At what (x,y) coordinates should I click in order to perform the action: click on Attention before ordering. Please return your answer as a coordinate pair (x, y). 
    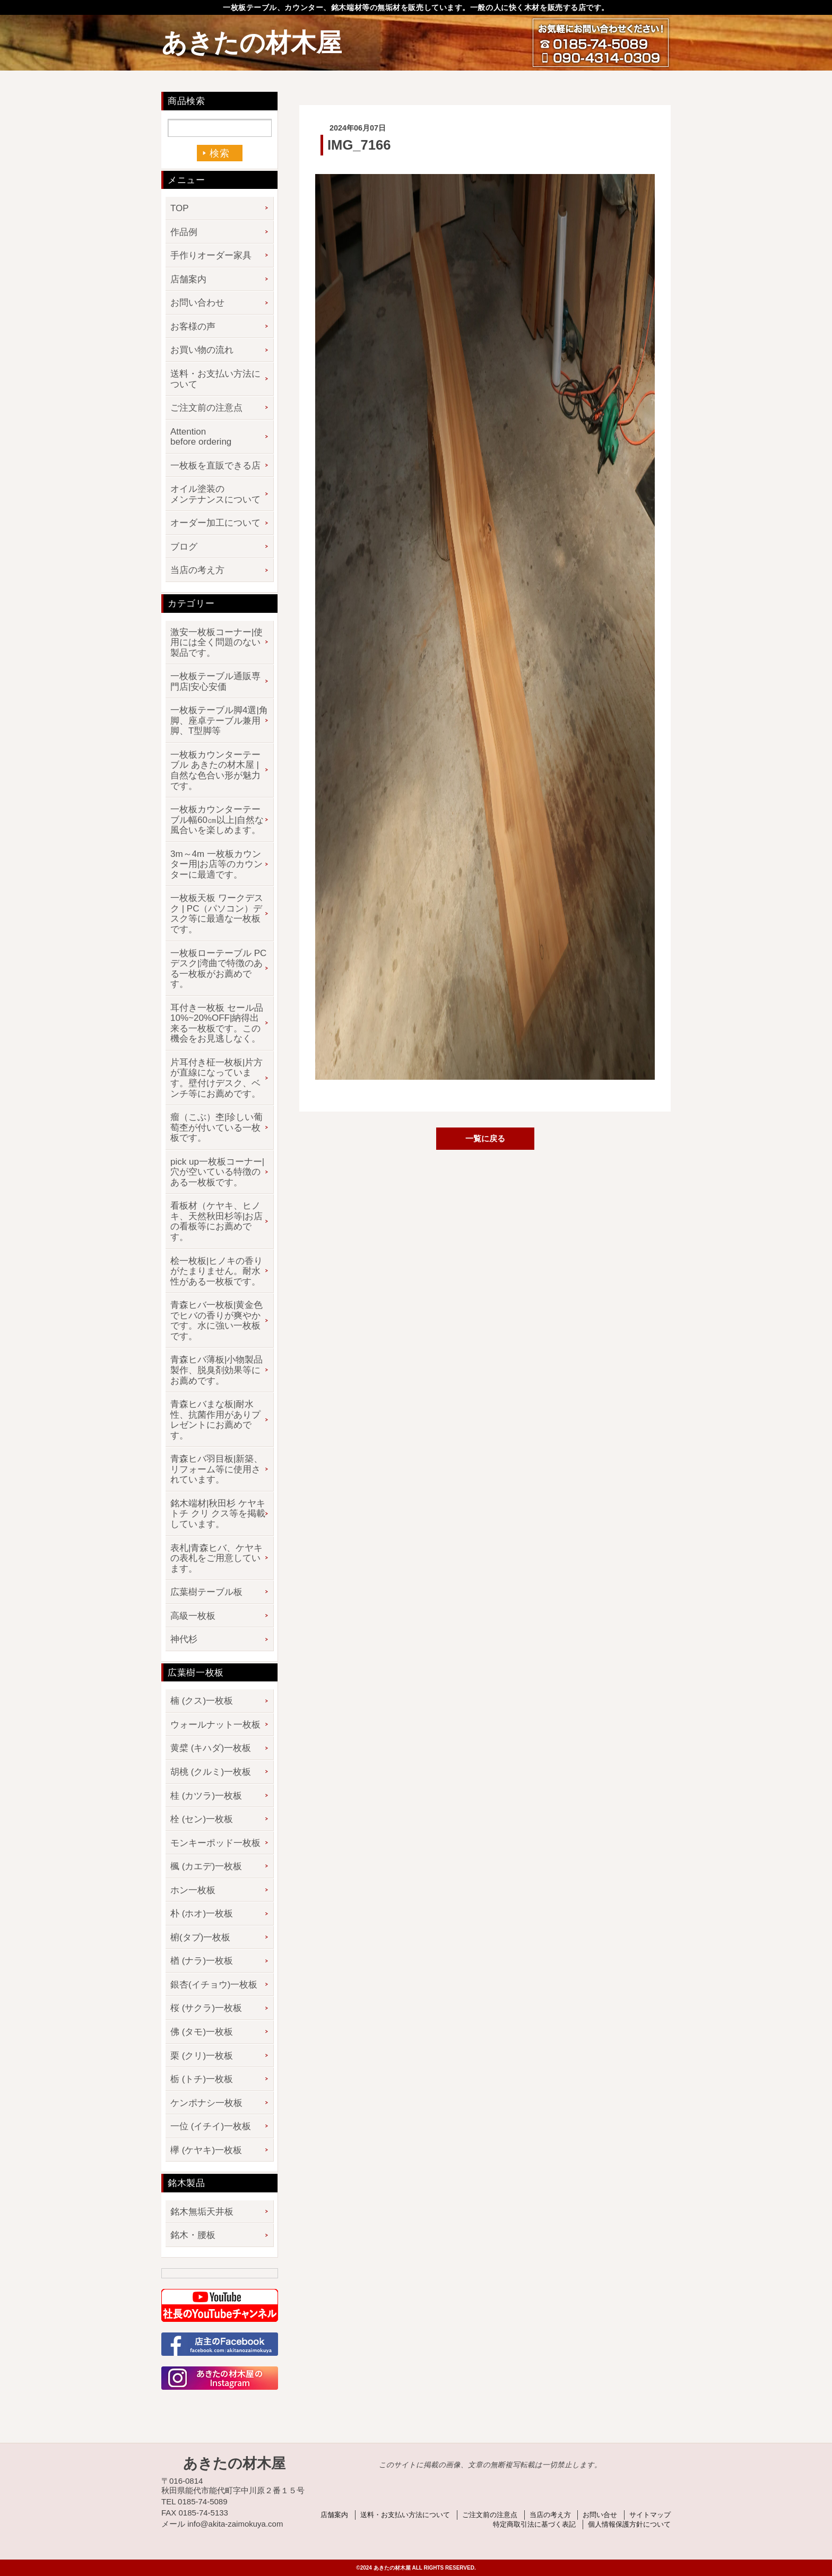
    Looking at the image, I should click on (200, 437).